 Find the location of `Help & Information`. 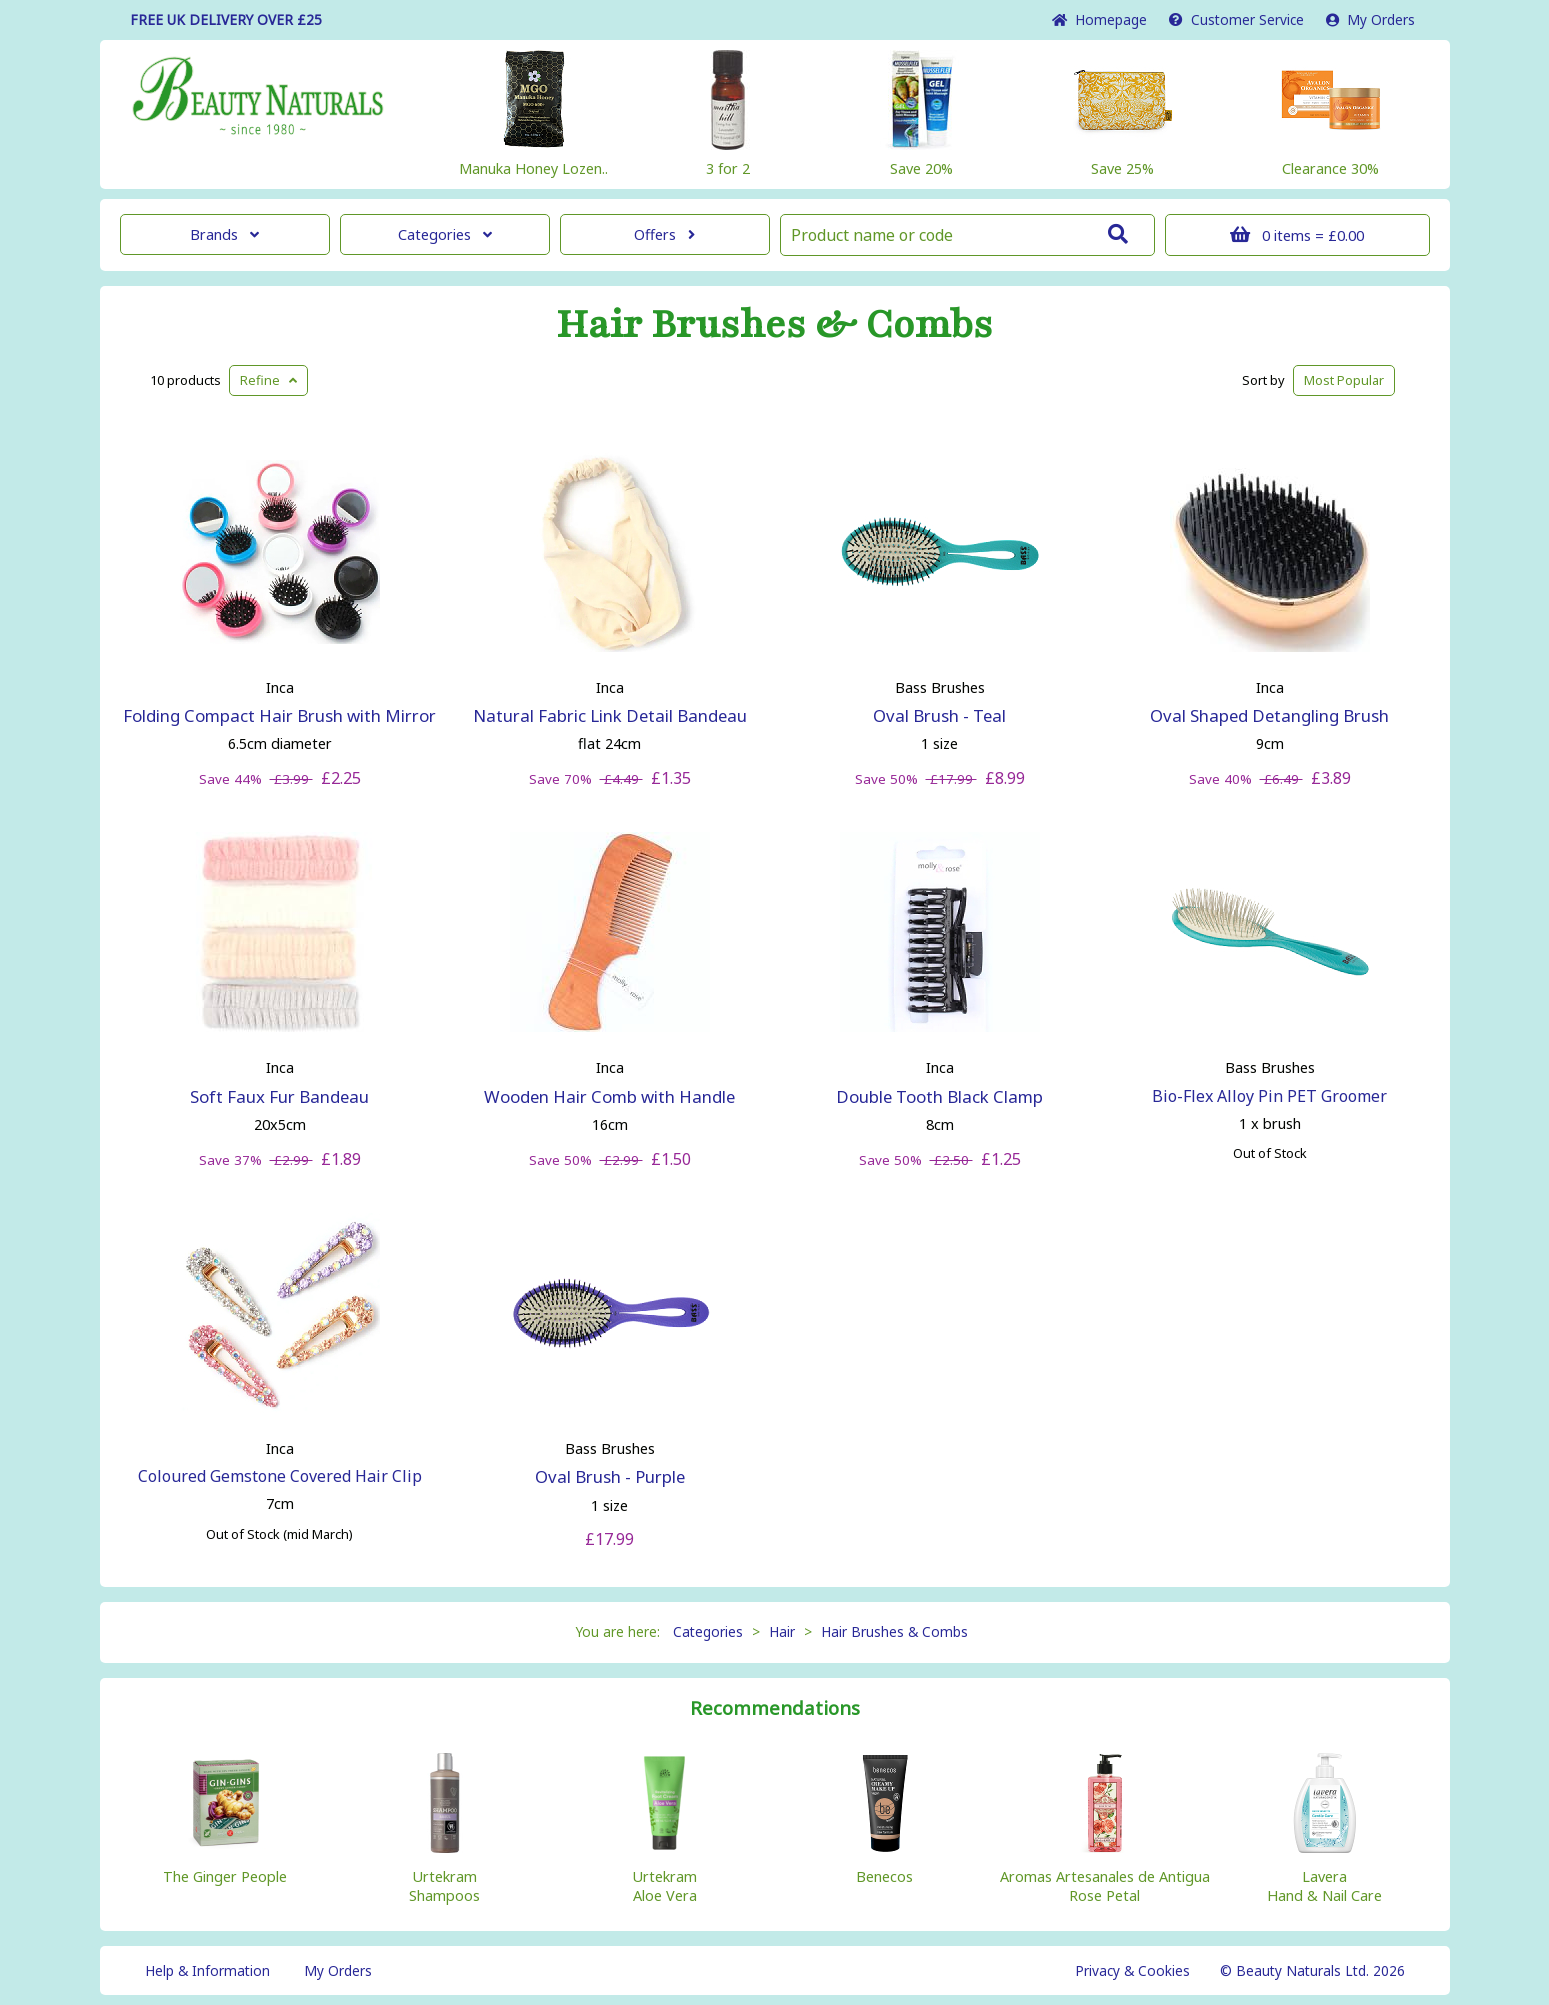

Help & Information is located at coordinates (207, 1970).